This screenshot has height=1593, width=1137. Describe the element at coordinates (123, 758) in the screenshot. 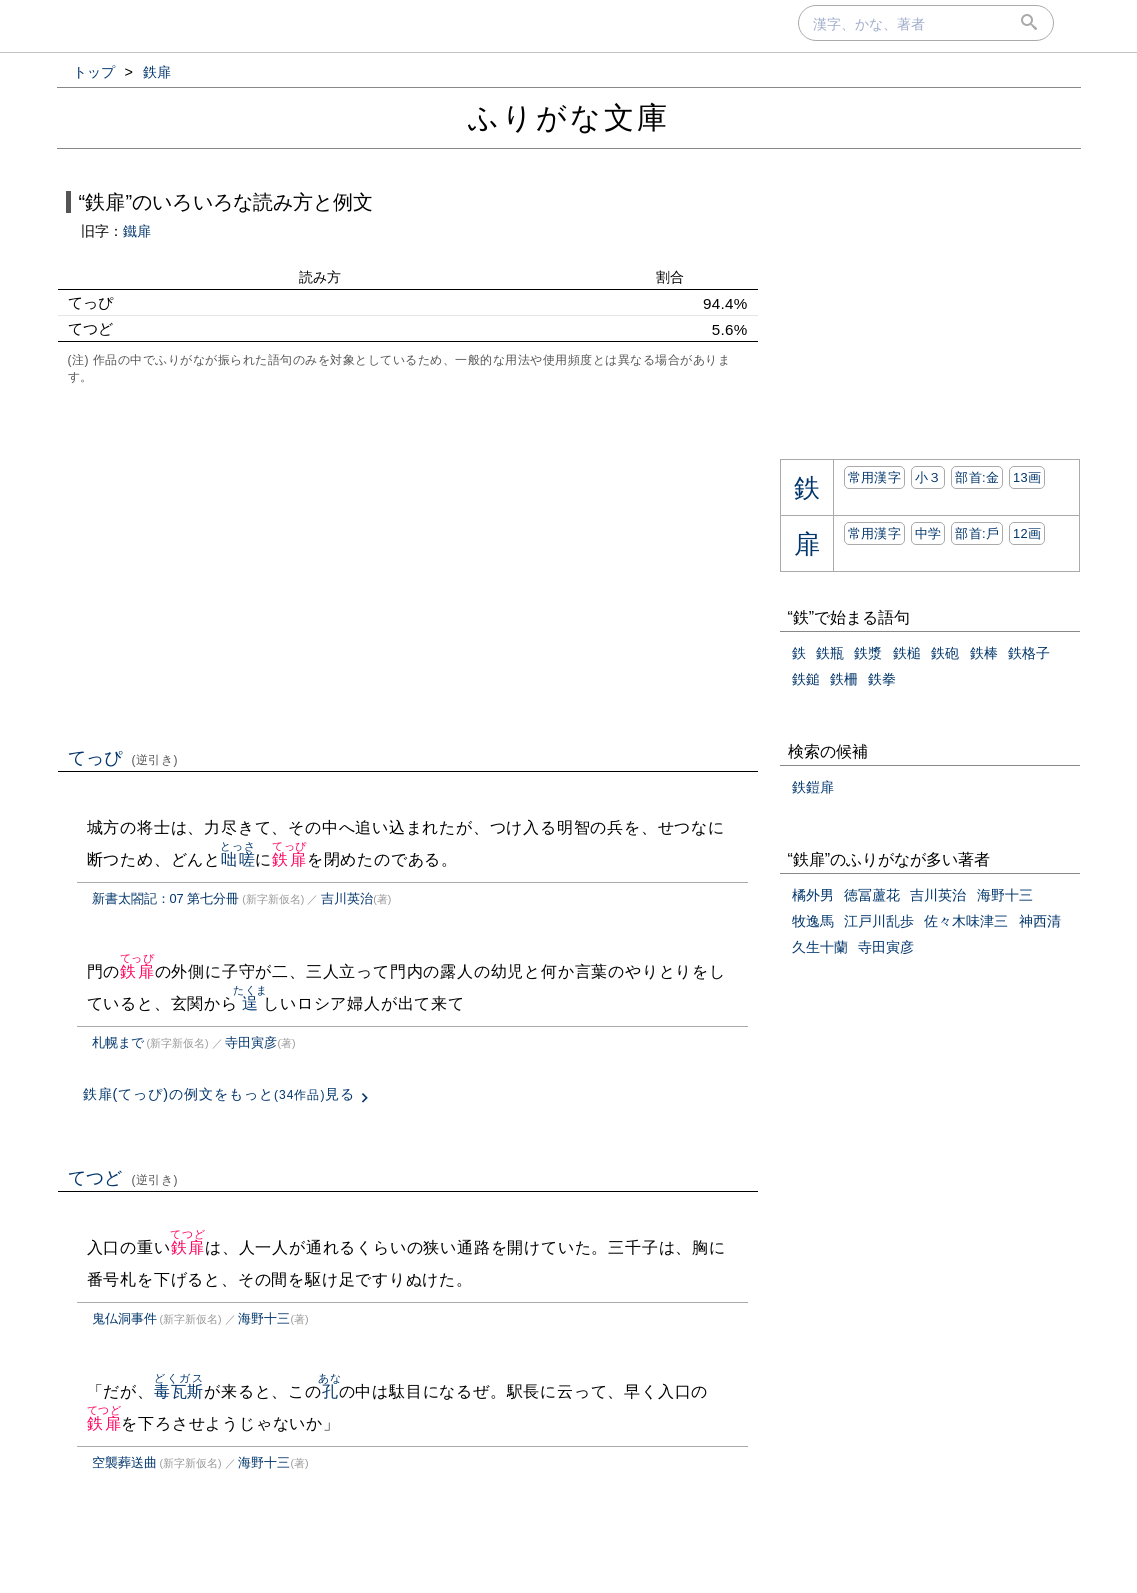

I see `てっぴ` at that location.